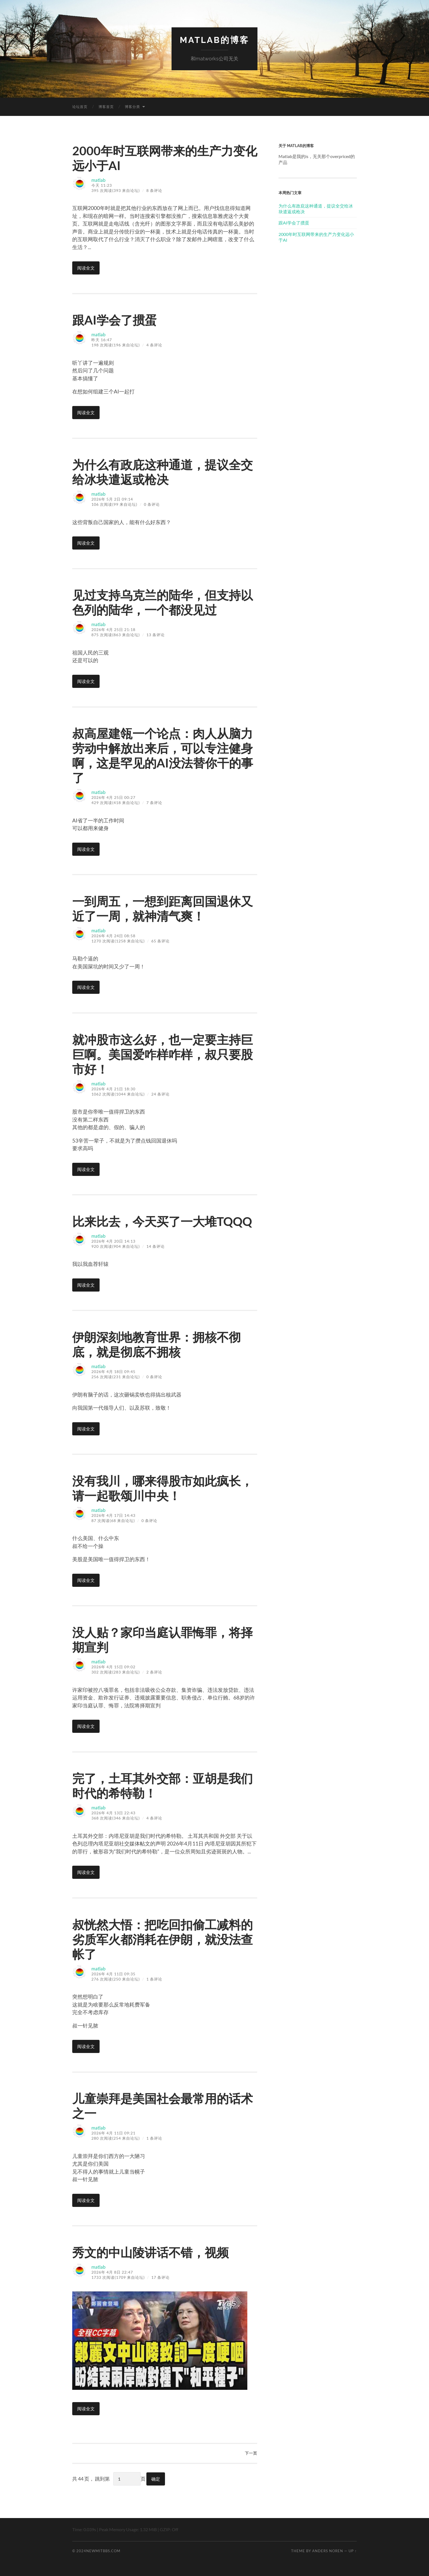 This screenshot has width=429, height=2576. I want to click on 秀文的中山陵讲话不错，视频, so click(152, 2252).